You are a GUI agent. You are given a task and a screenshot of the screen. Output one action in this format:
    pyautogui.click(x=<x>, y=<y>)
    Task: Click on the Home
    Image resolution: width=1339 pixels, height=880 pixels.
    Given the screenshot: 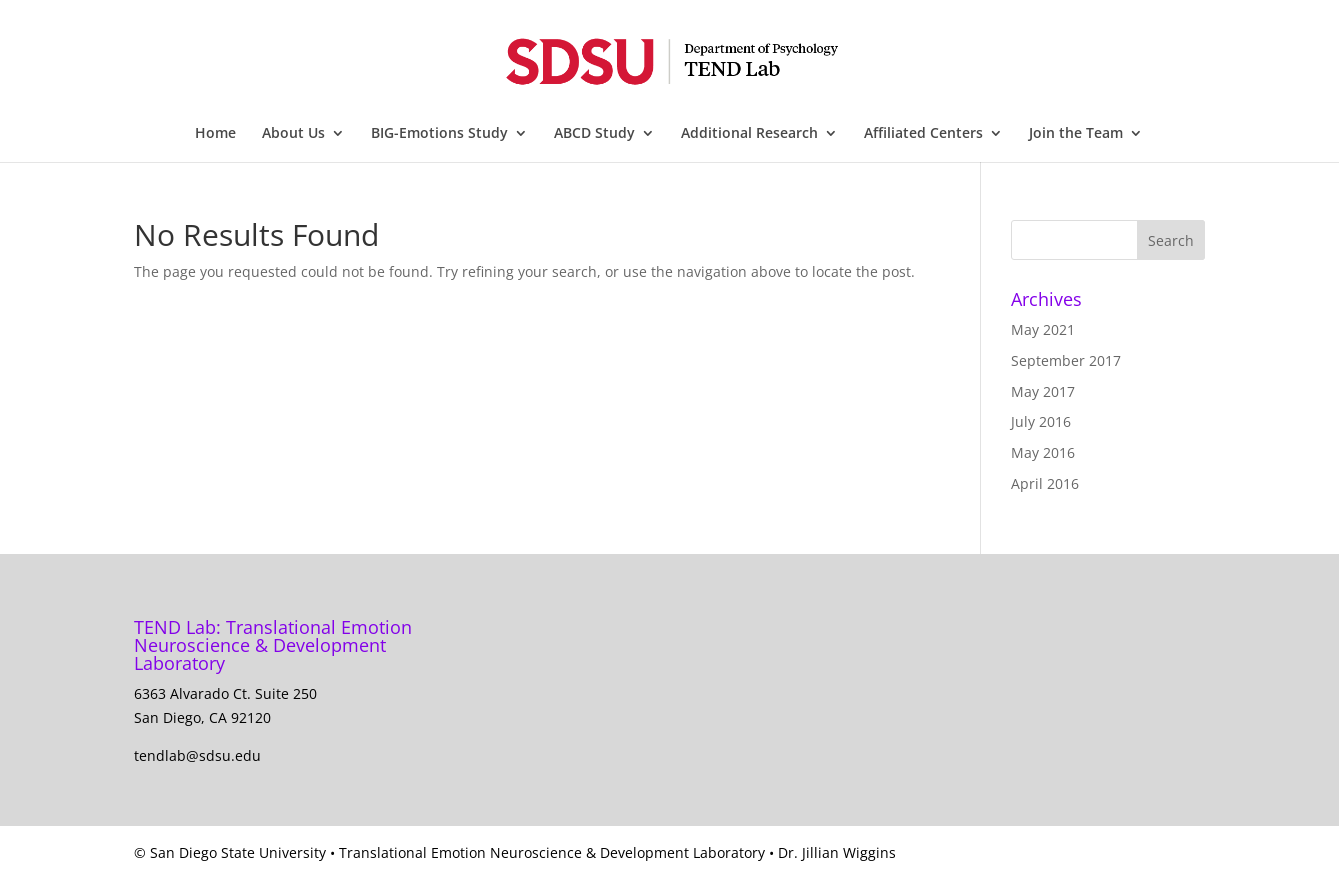 What is the action you would take?
    pyautogui.click(x=215, y=134)
    